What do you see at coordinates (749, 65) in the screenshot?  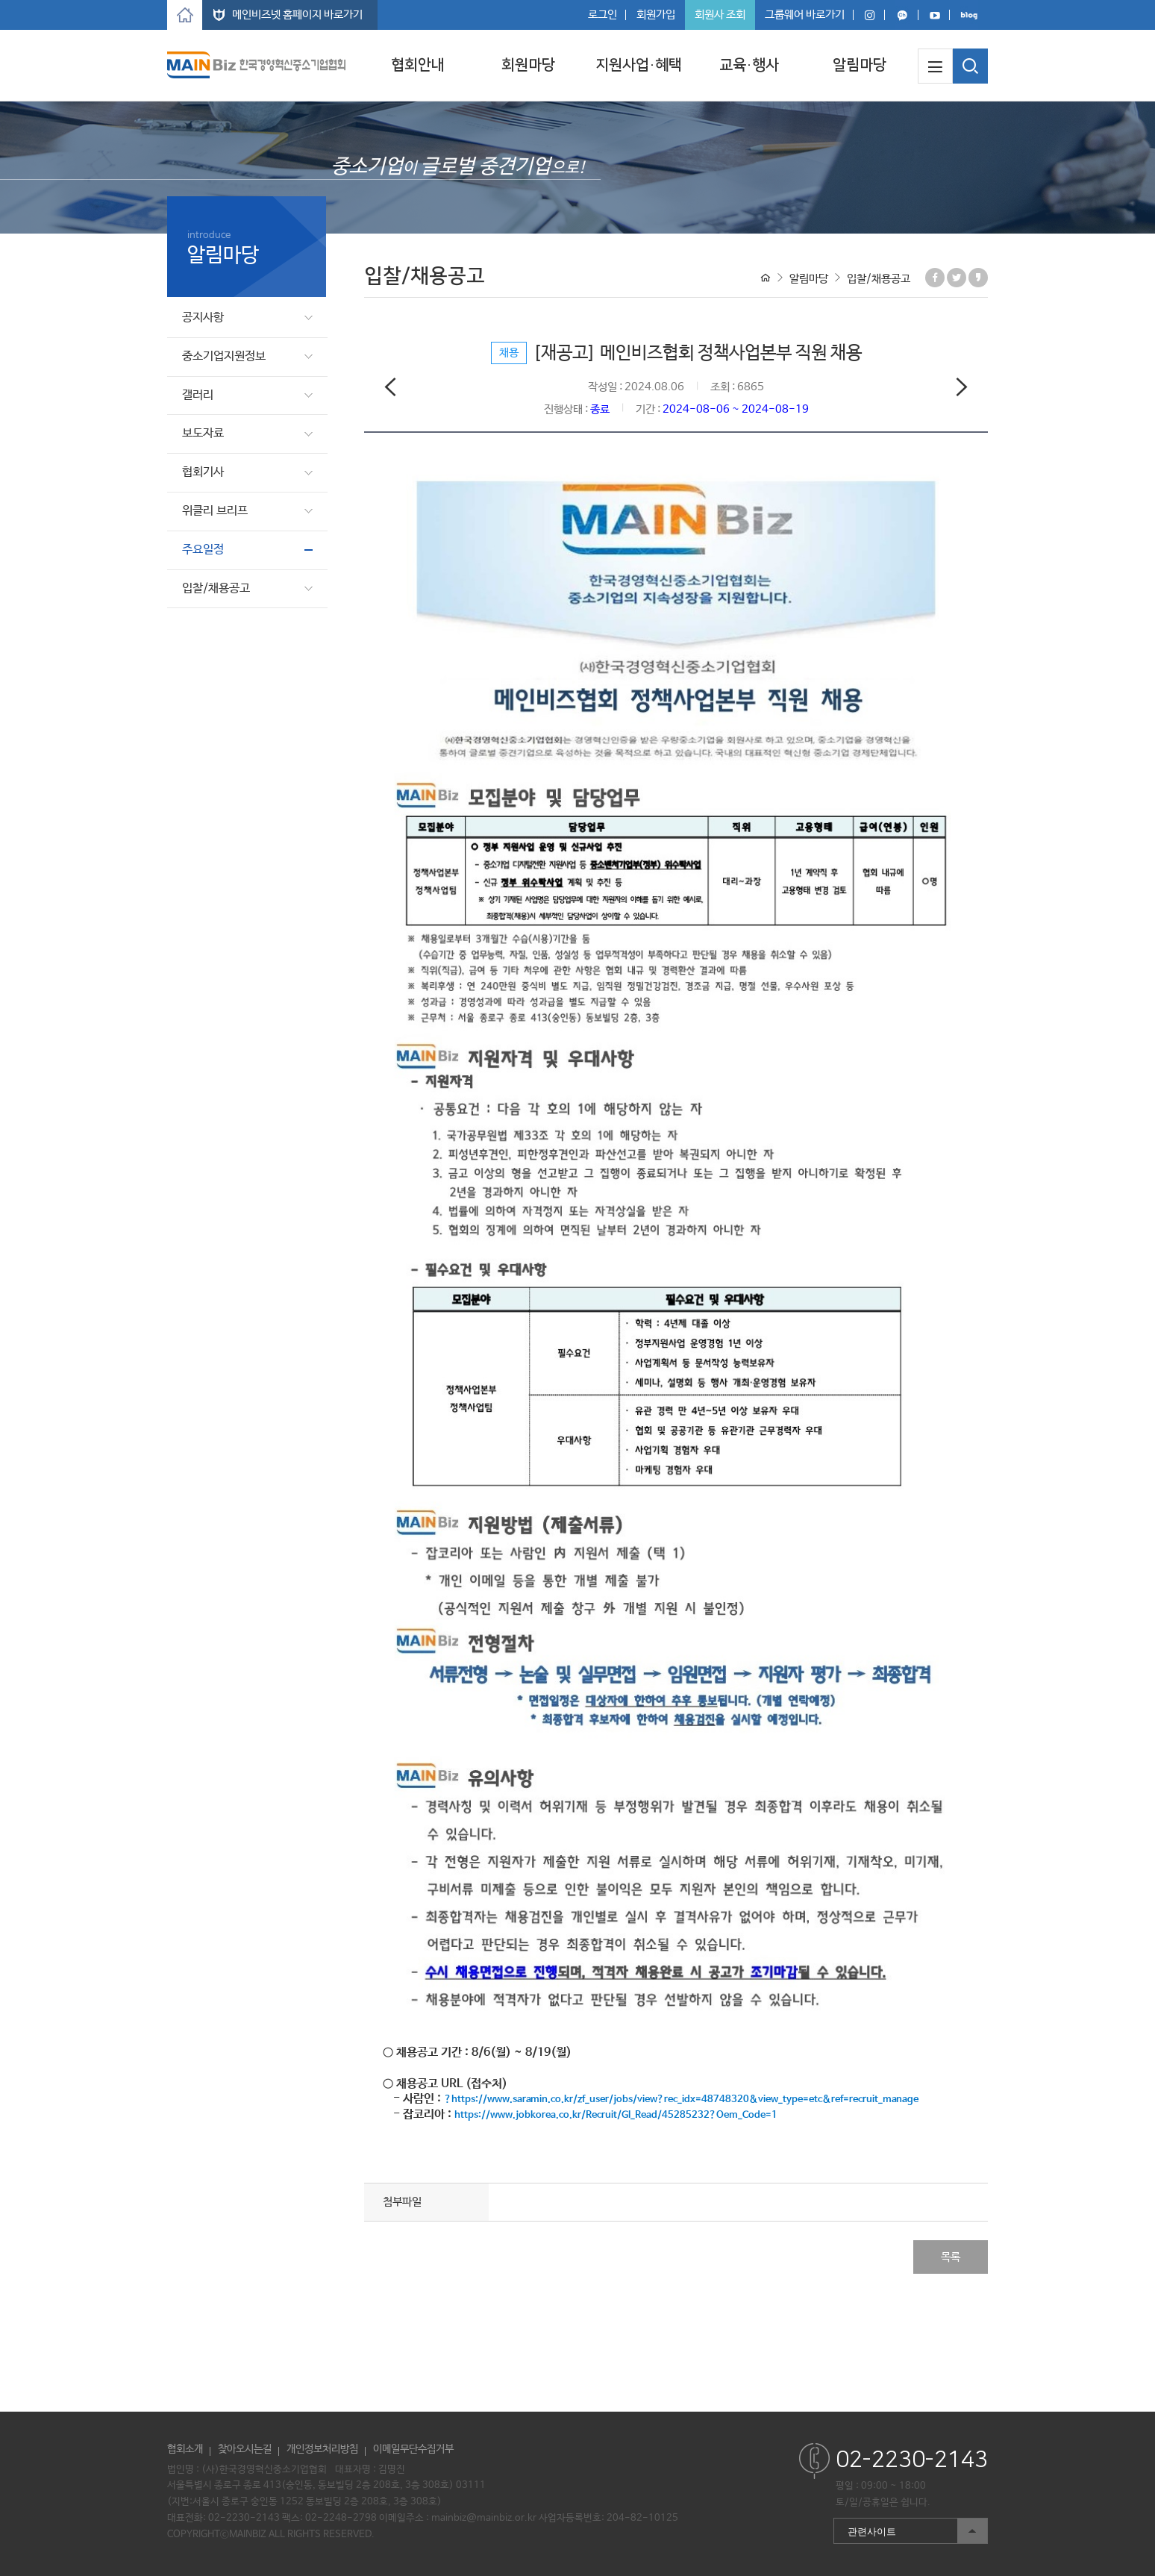 I see `교육·행사` at bounding box center [749, 65].